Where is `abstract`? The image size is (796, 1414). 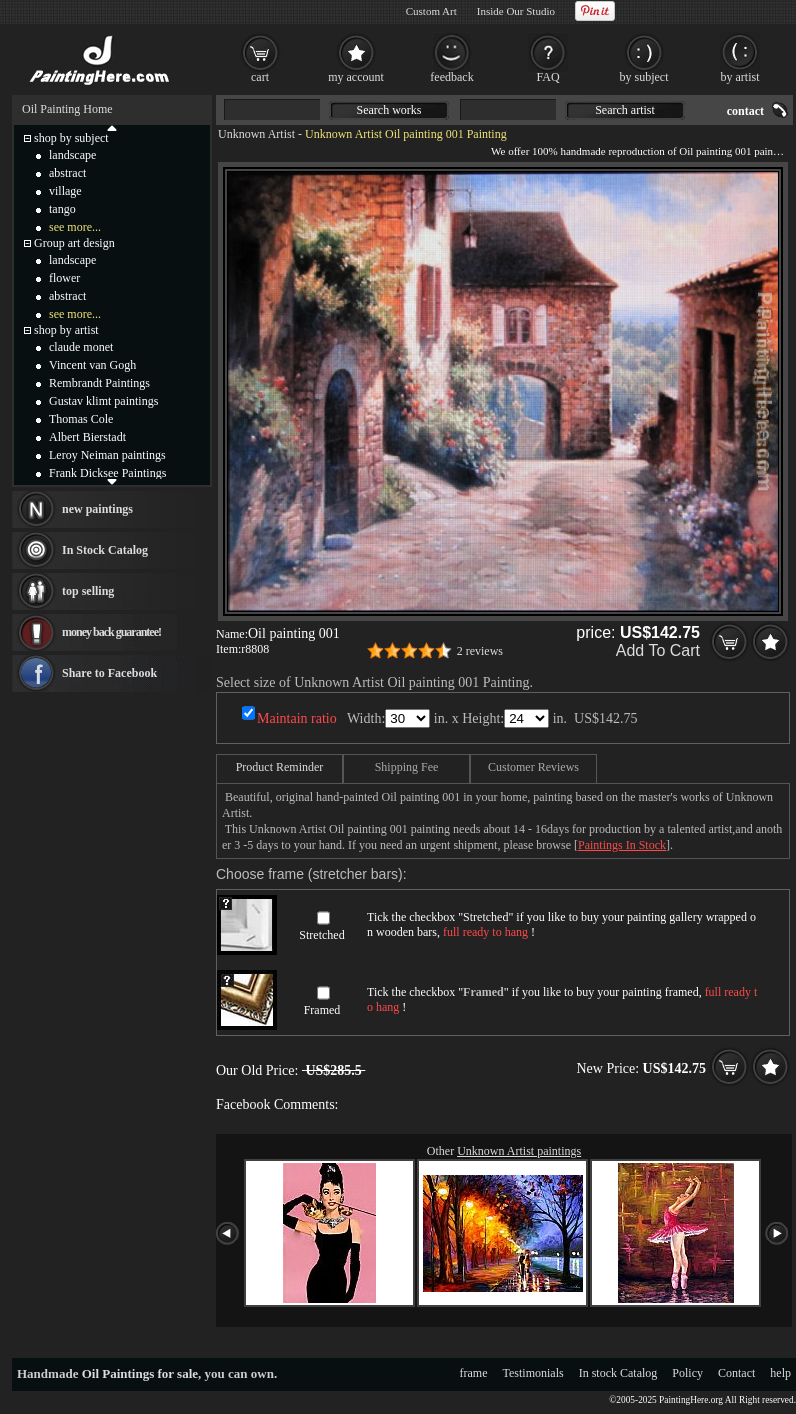
abstract is located at coordinates (67, 173).